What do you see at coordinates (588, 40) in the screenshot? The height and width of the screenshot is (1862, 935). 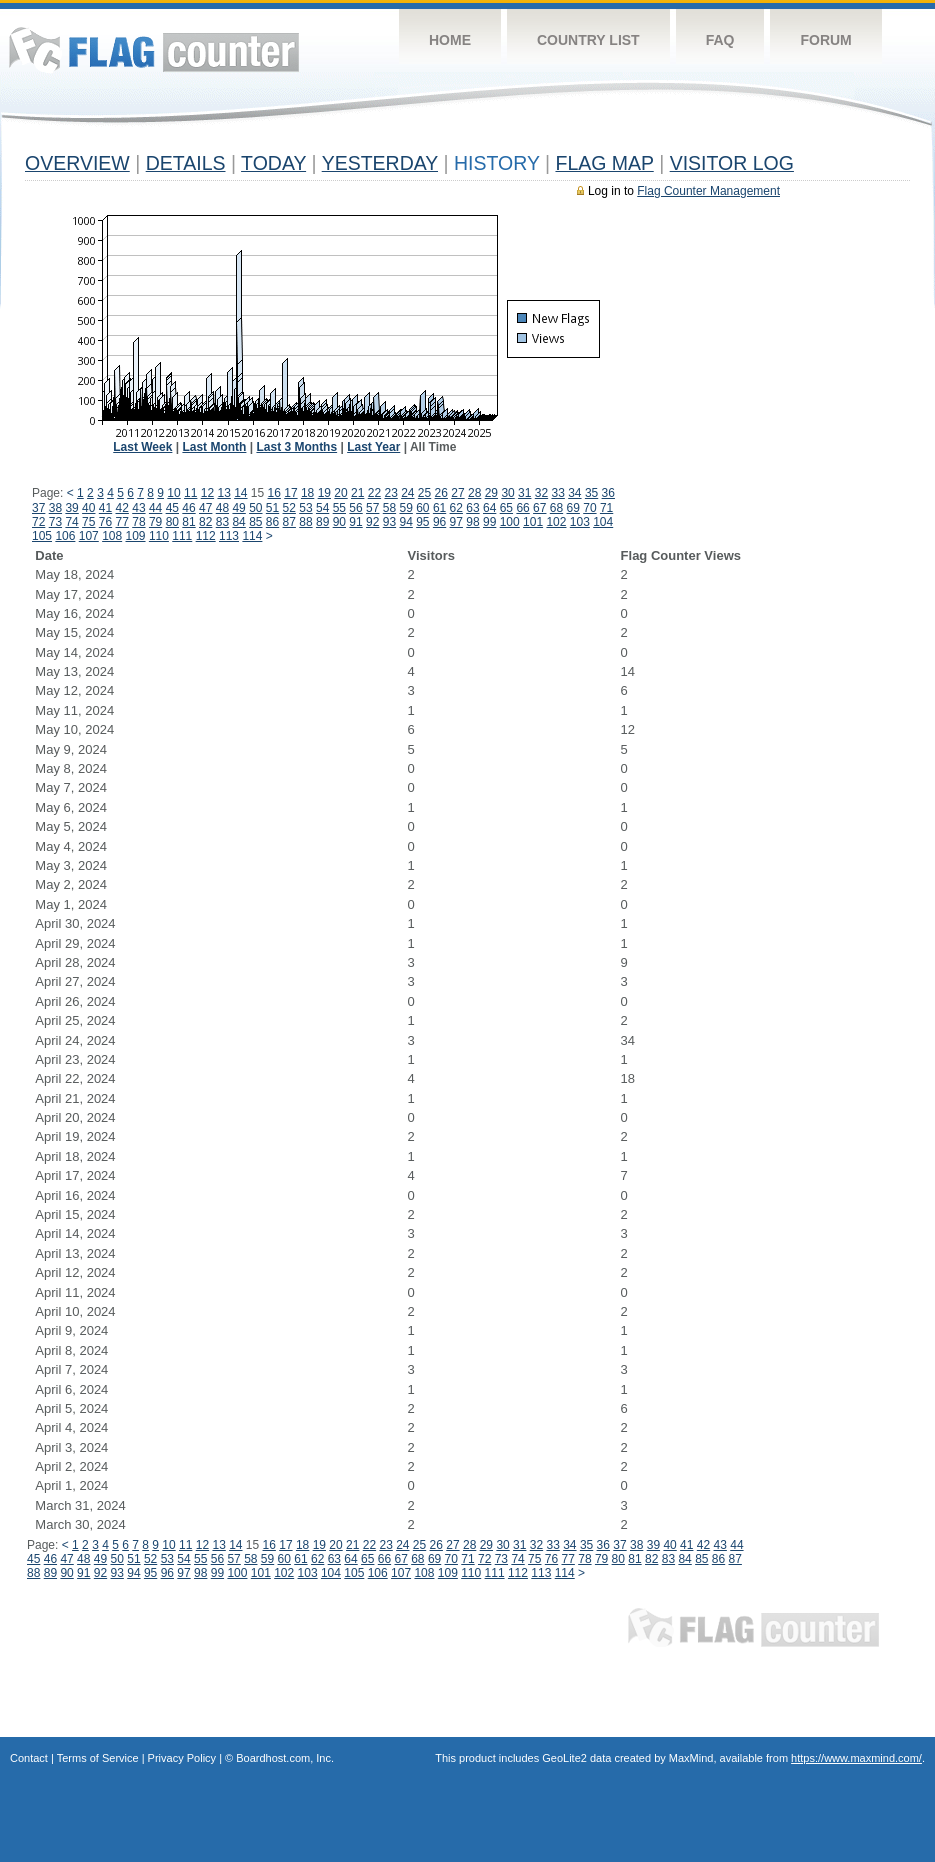 I see `Country List` at bounding box center [588, 40].